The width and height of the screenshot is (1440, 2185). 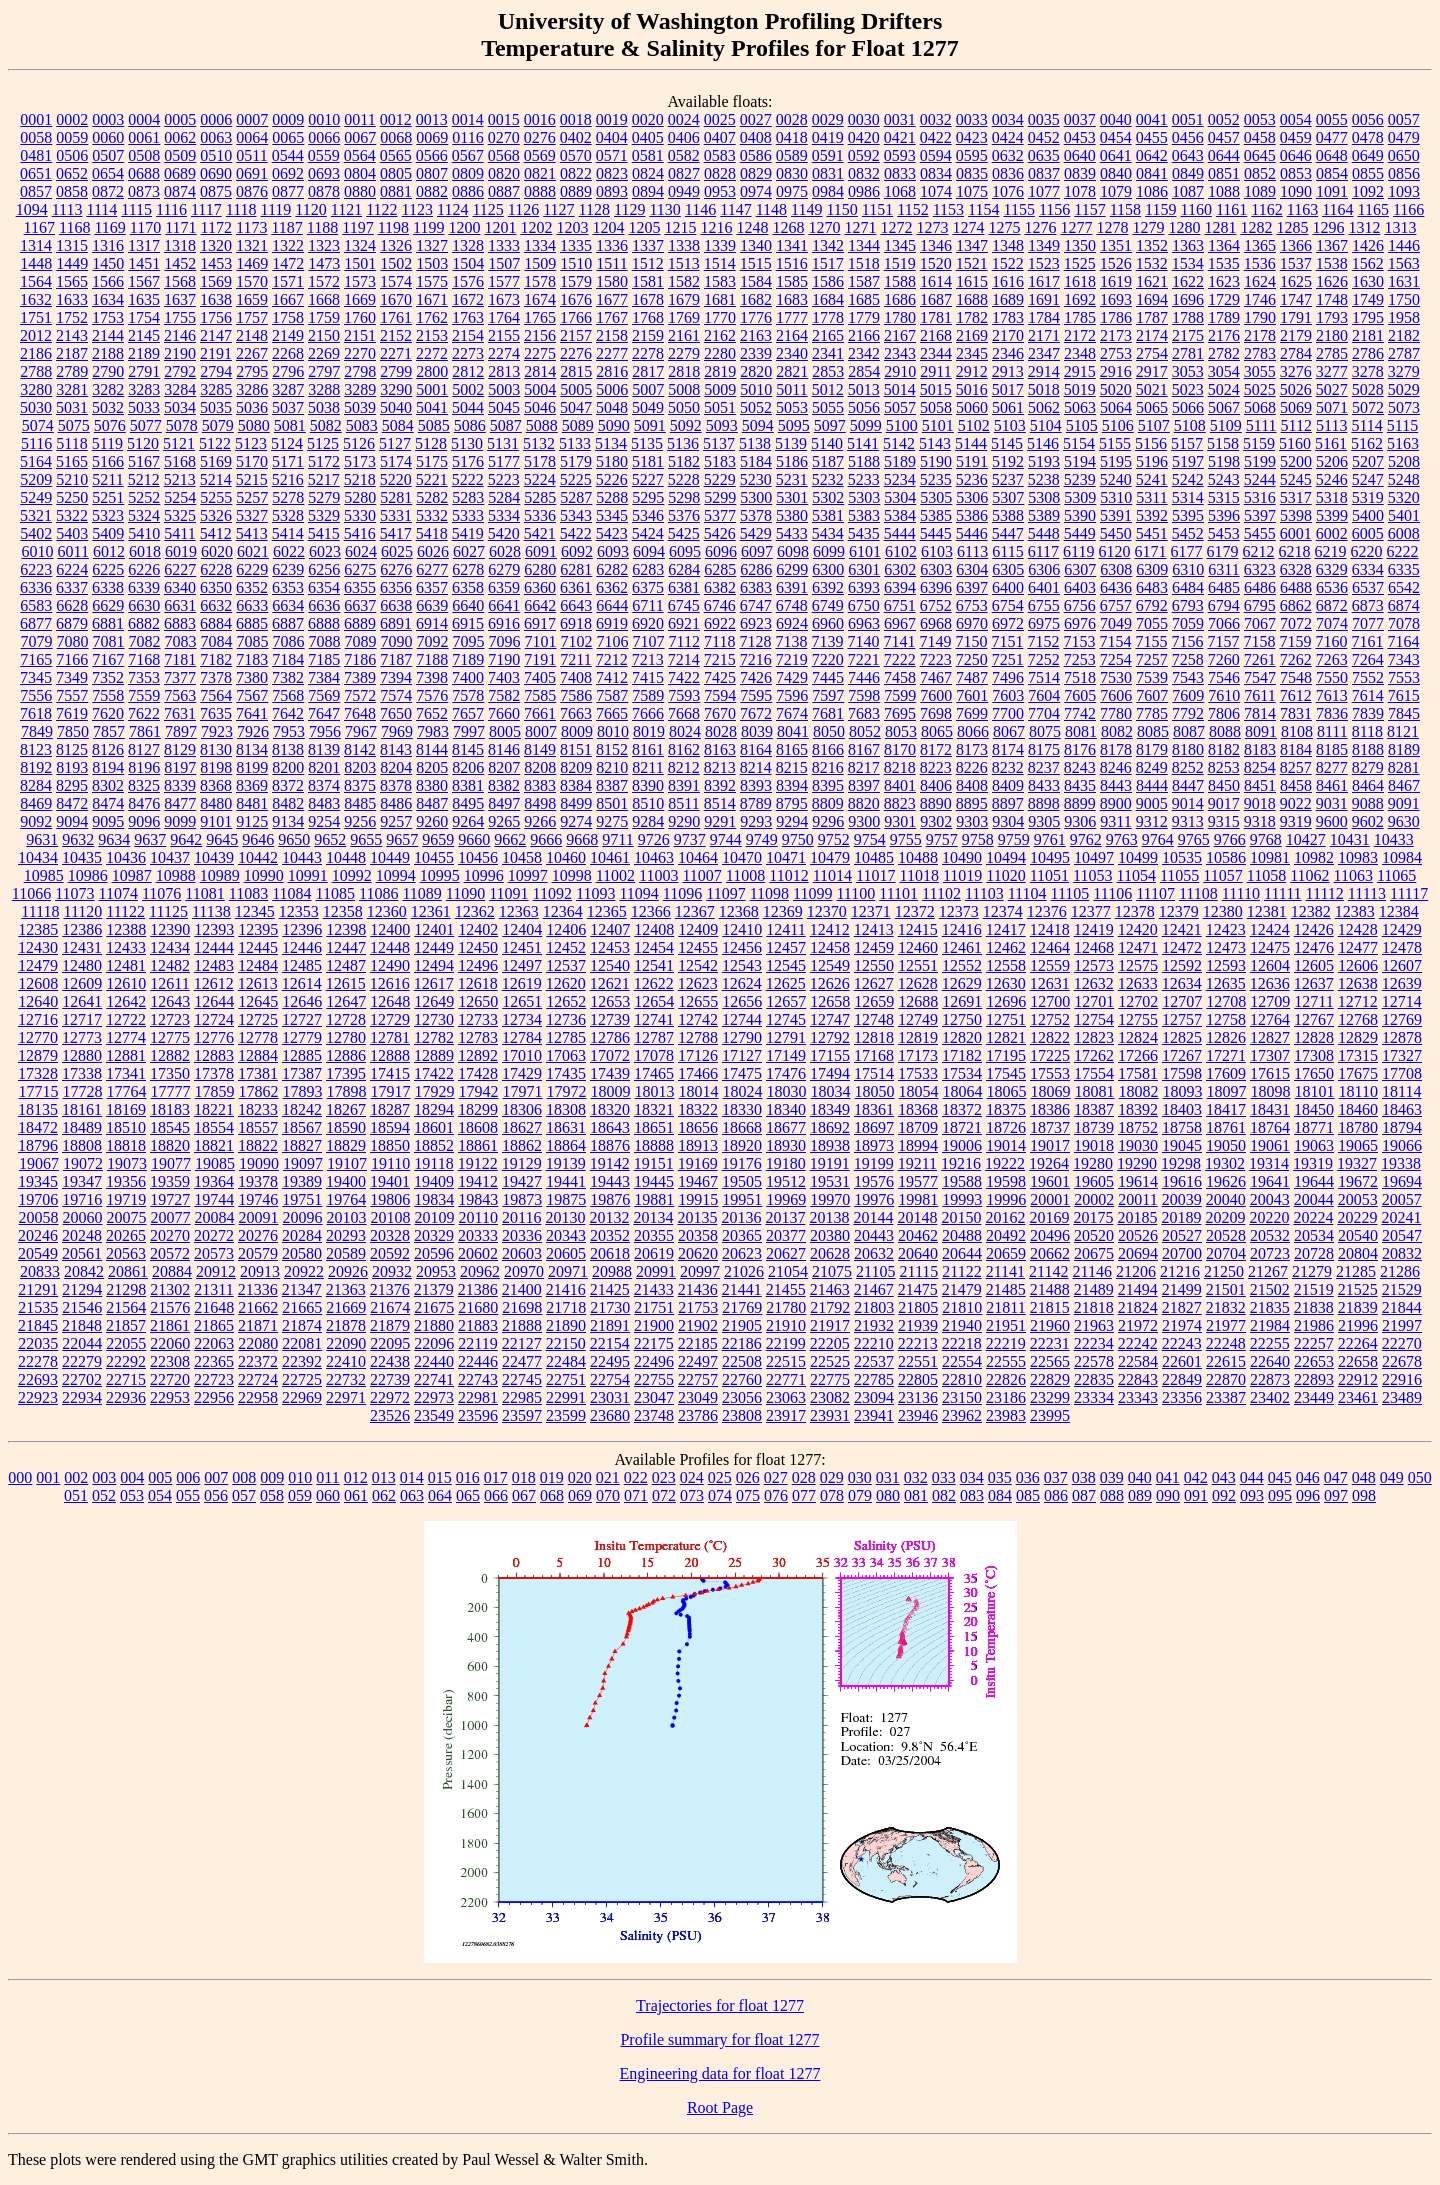 What do you see at coordinates (566, 947) in the screenshot?
I see `12452` at bounding box center [566, 947].